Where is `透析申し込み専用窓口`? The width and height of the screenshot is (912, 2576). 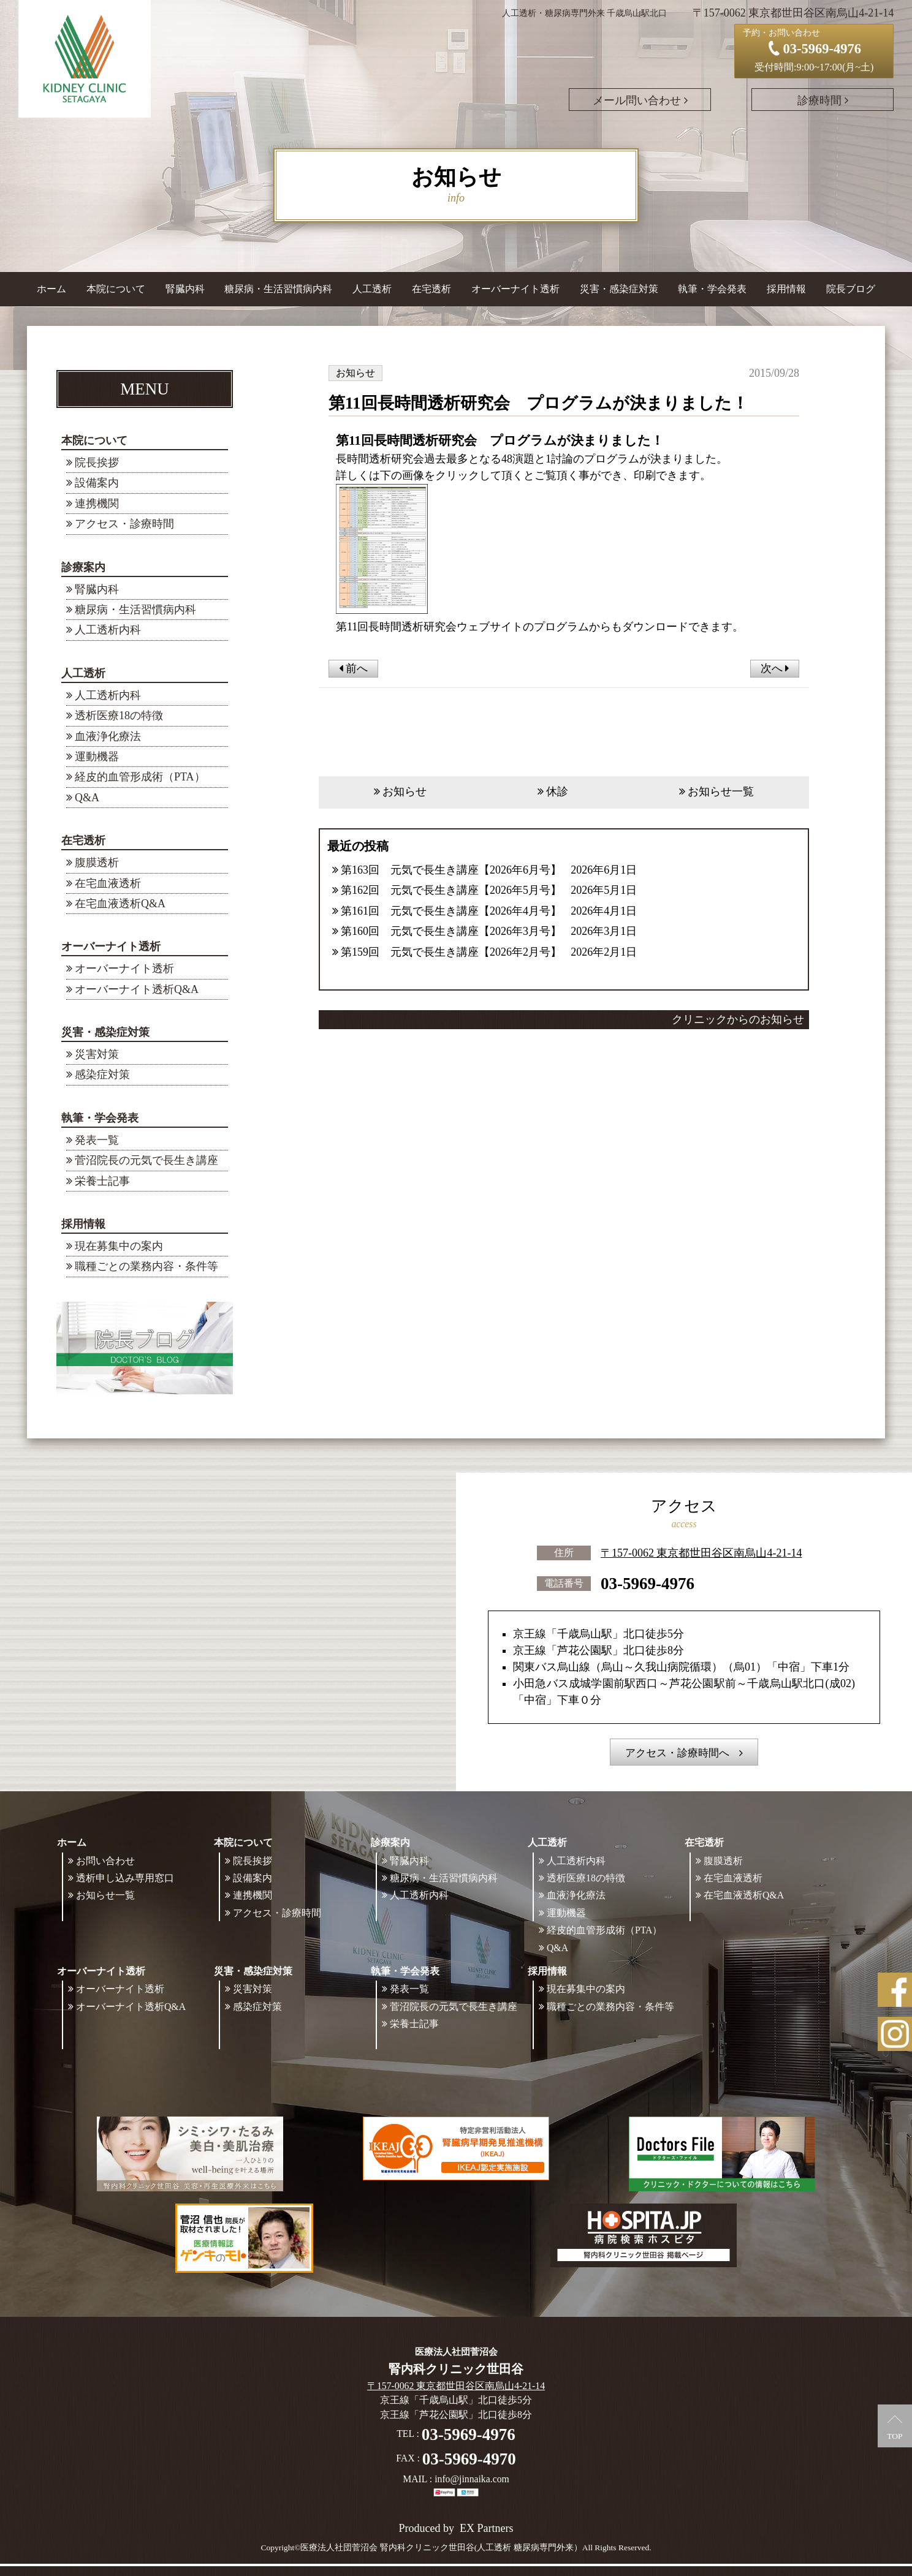
透析申し込み専用窓口 is located at coordinates (125, 1878).